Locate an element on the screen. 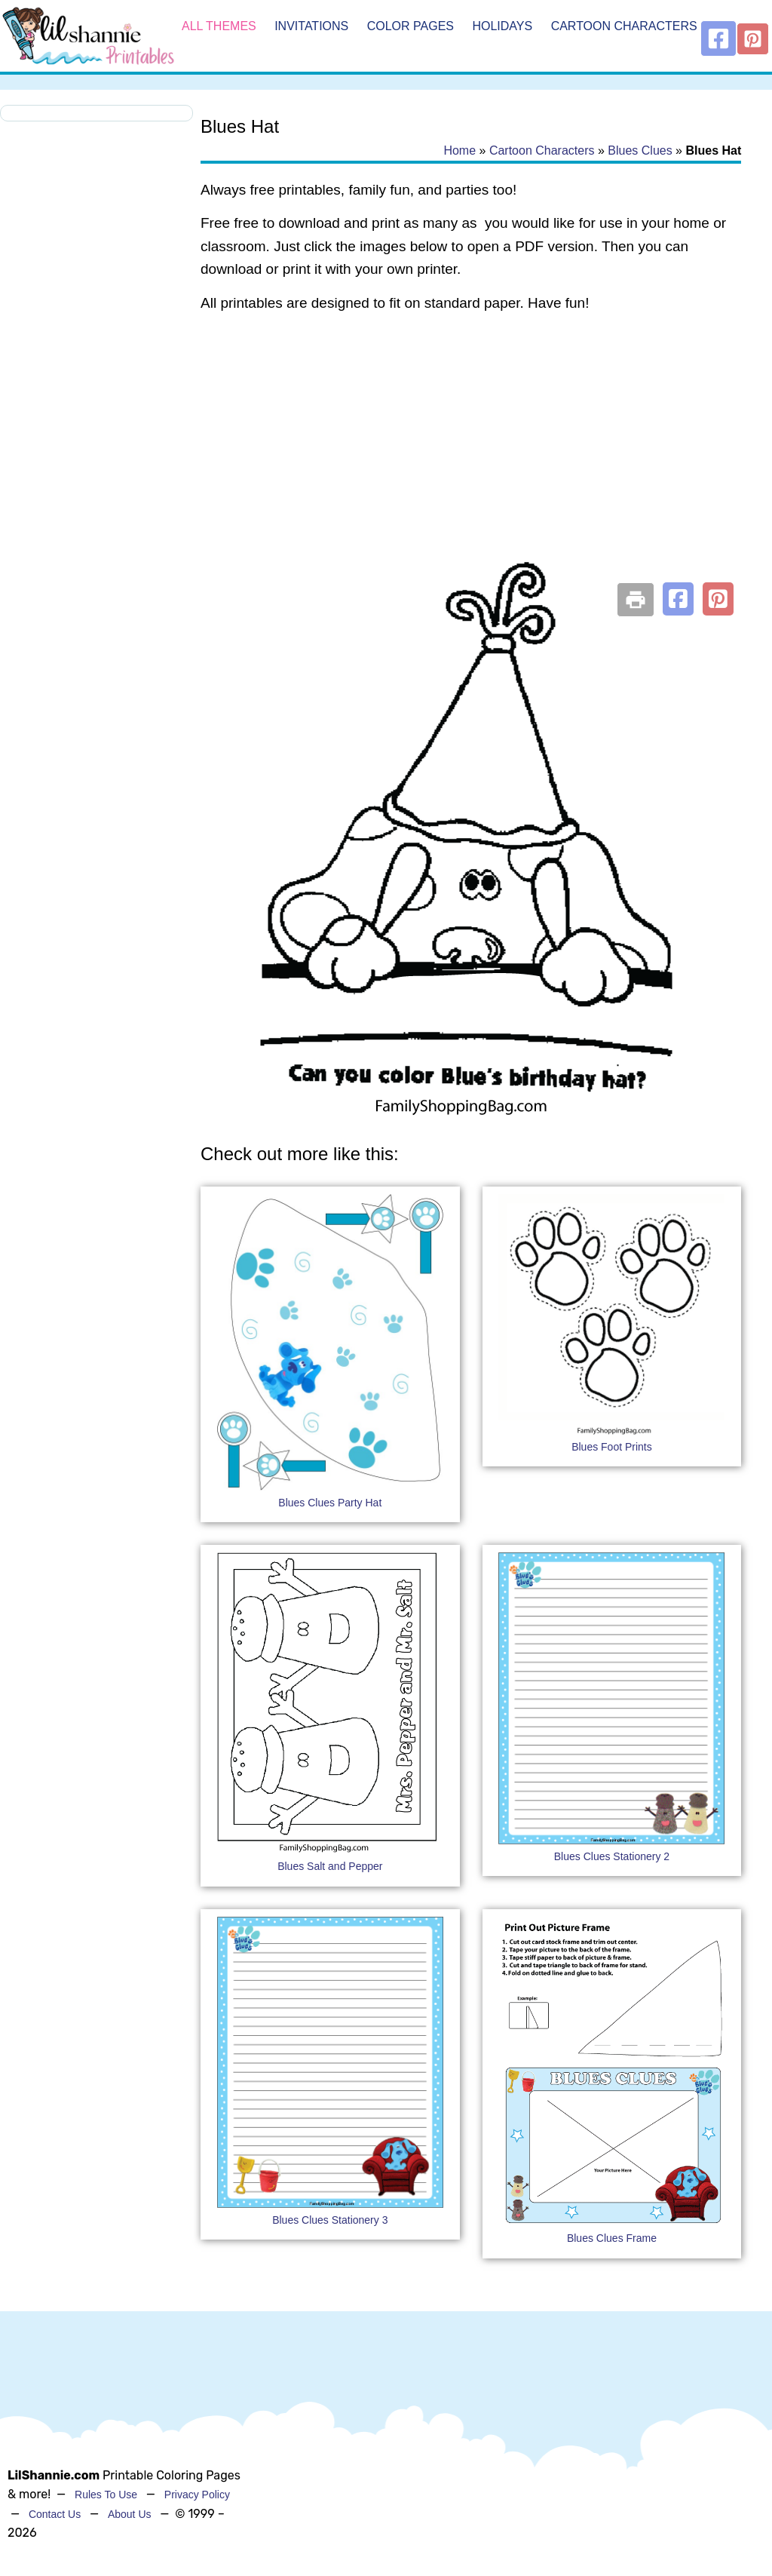 The image size is (772, 2576). About Us is located at coordinates (130, 2514).